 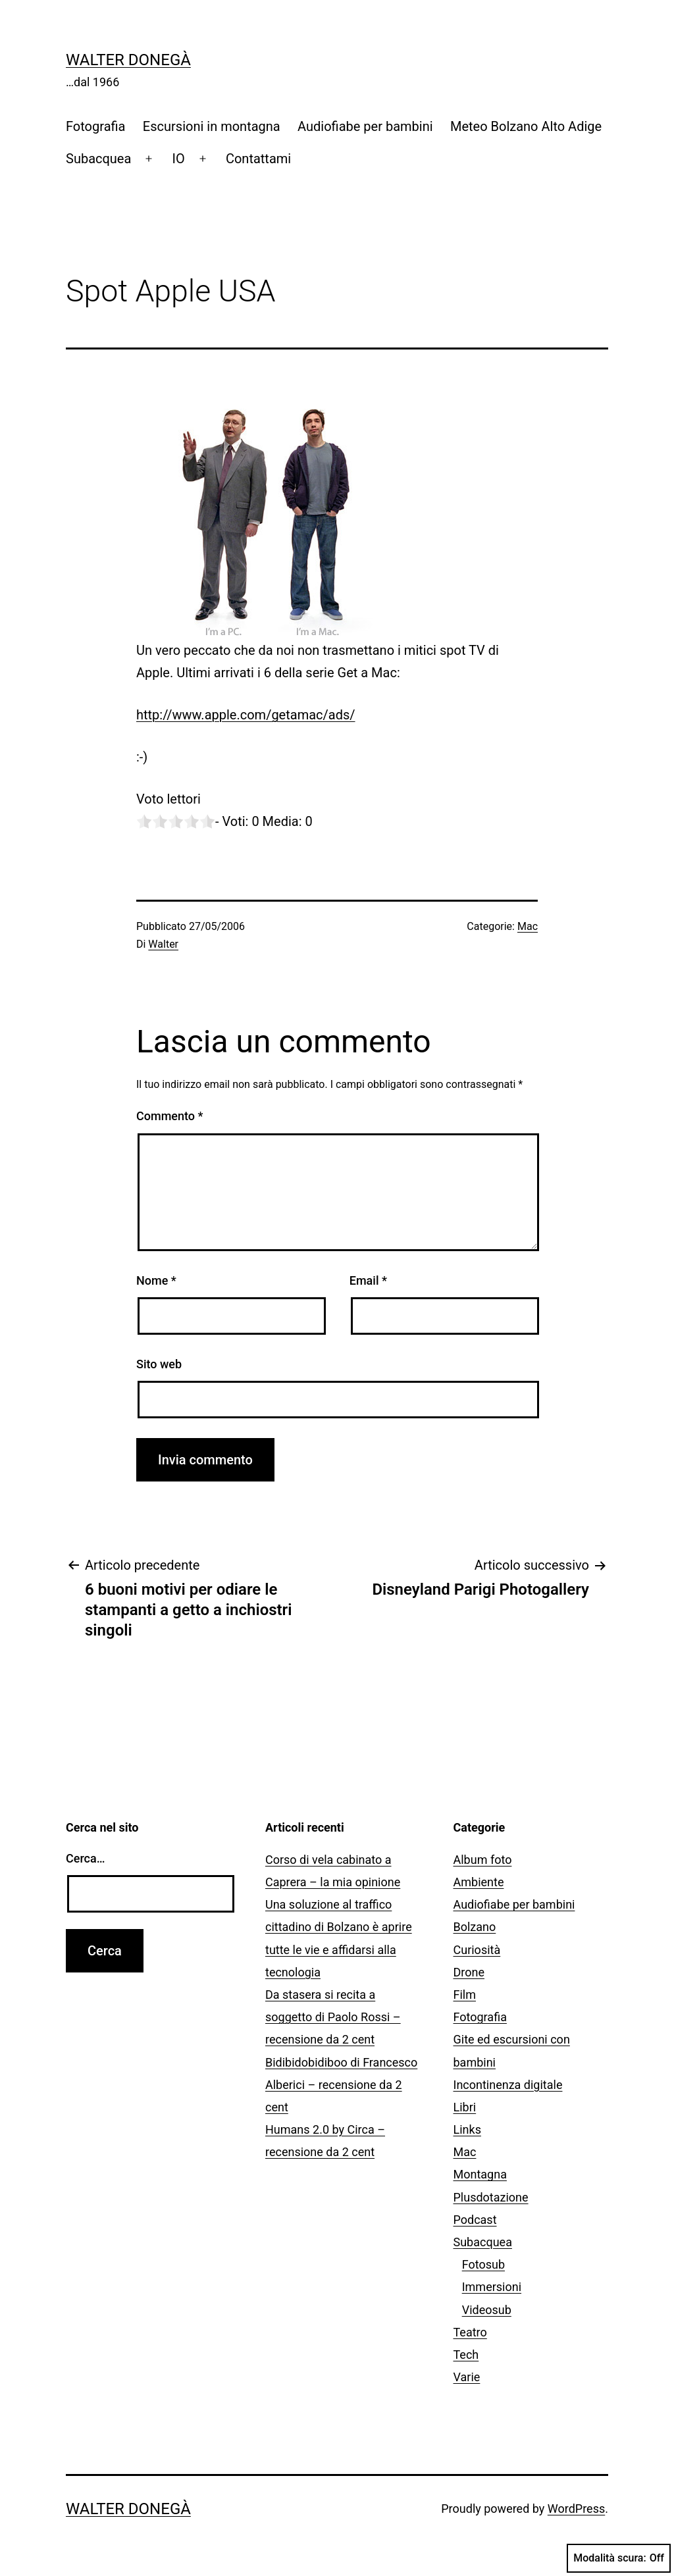 I want to click on Immersioni, so click(x=491, y=2287).